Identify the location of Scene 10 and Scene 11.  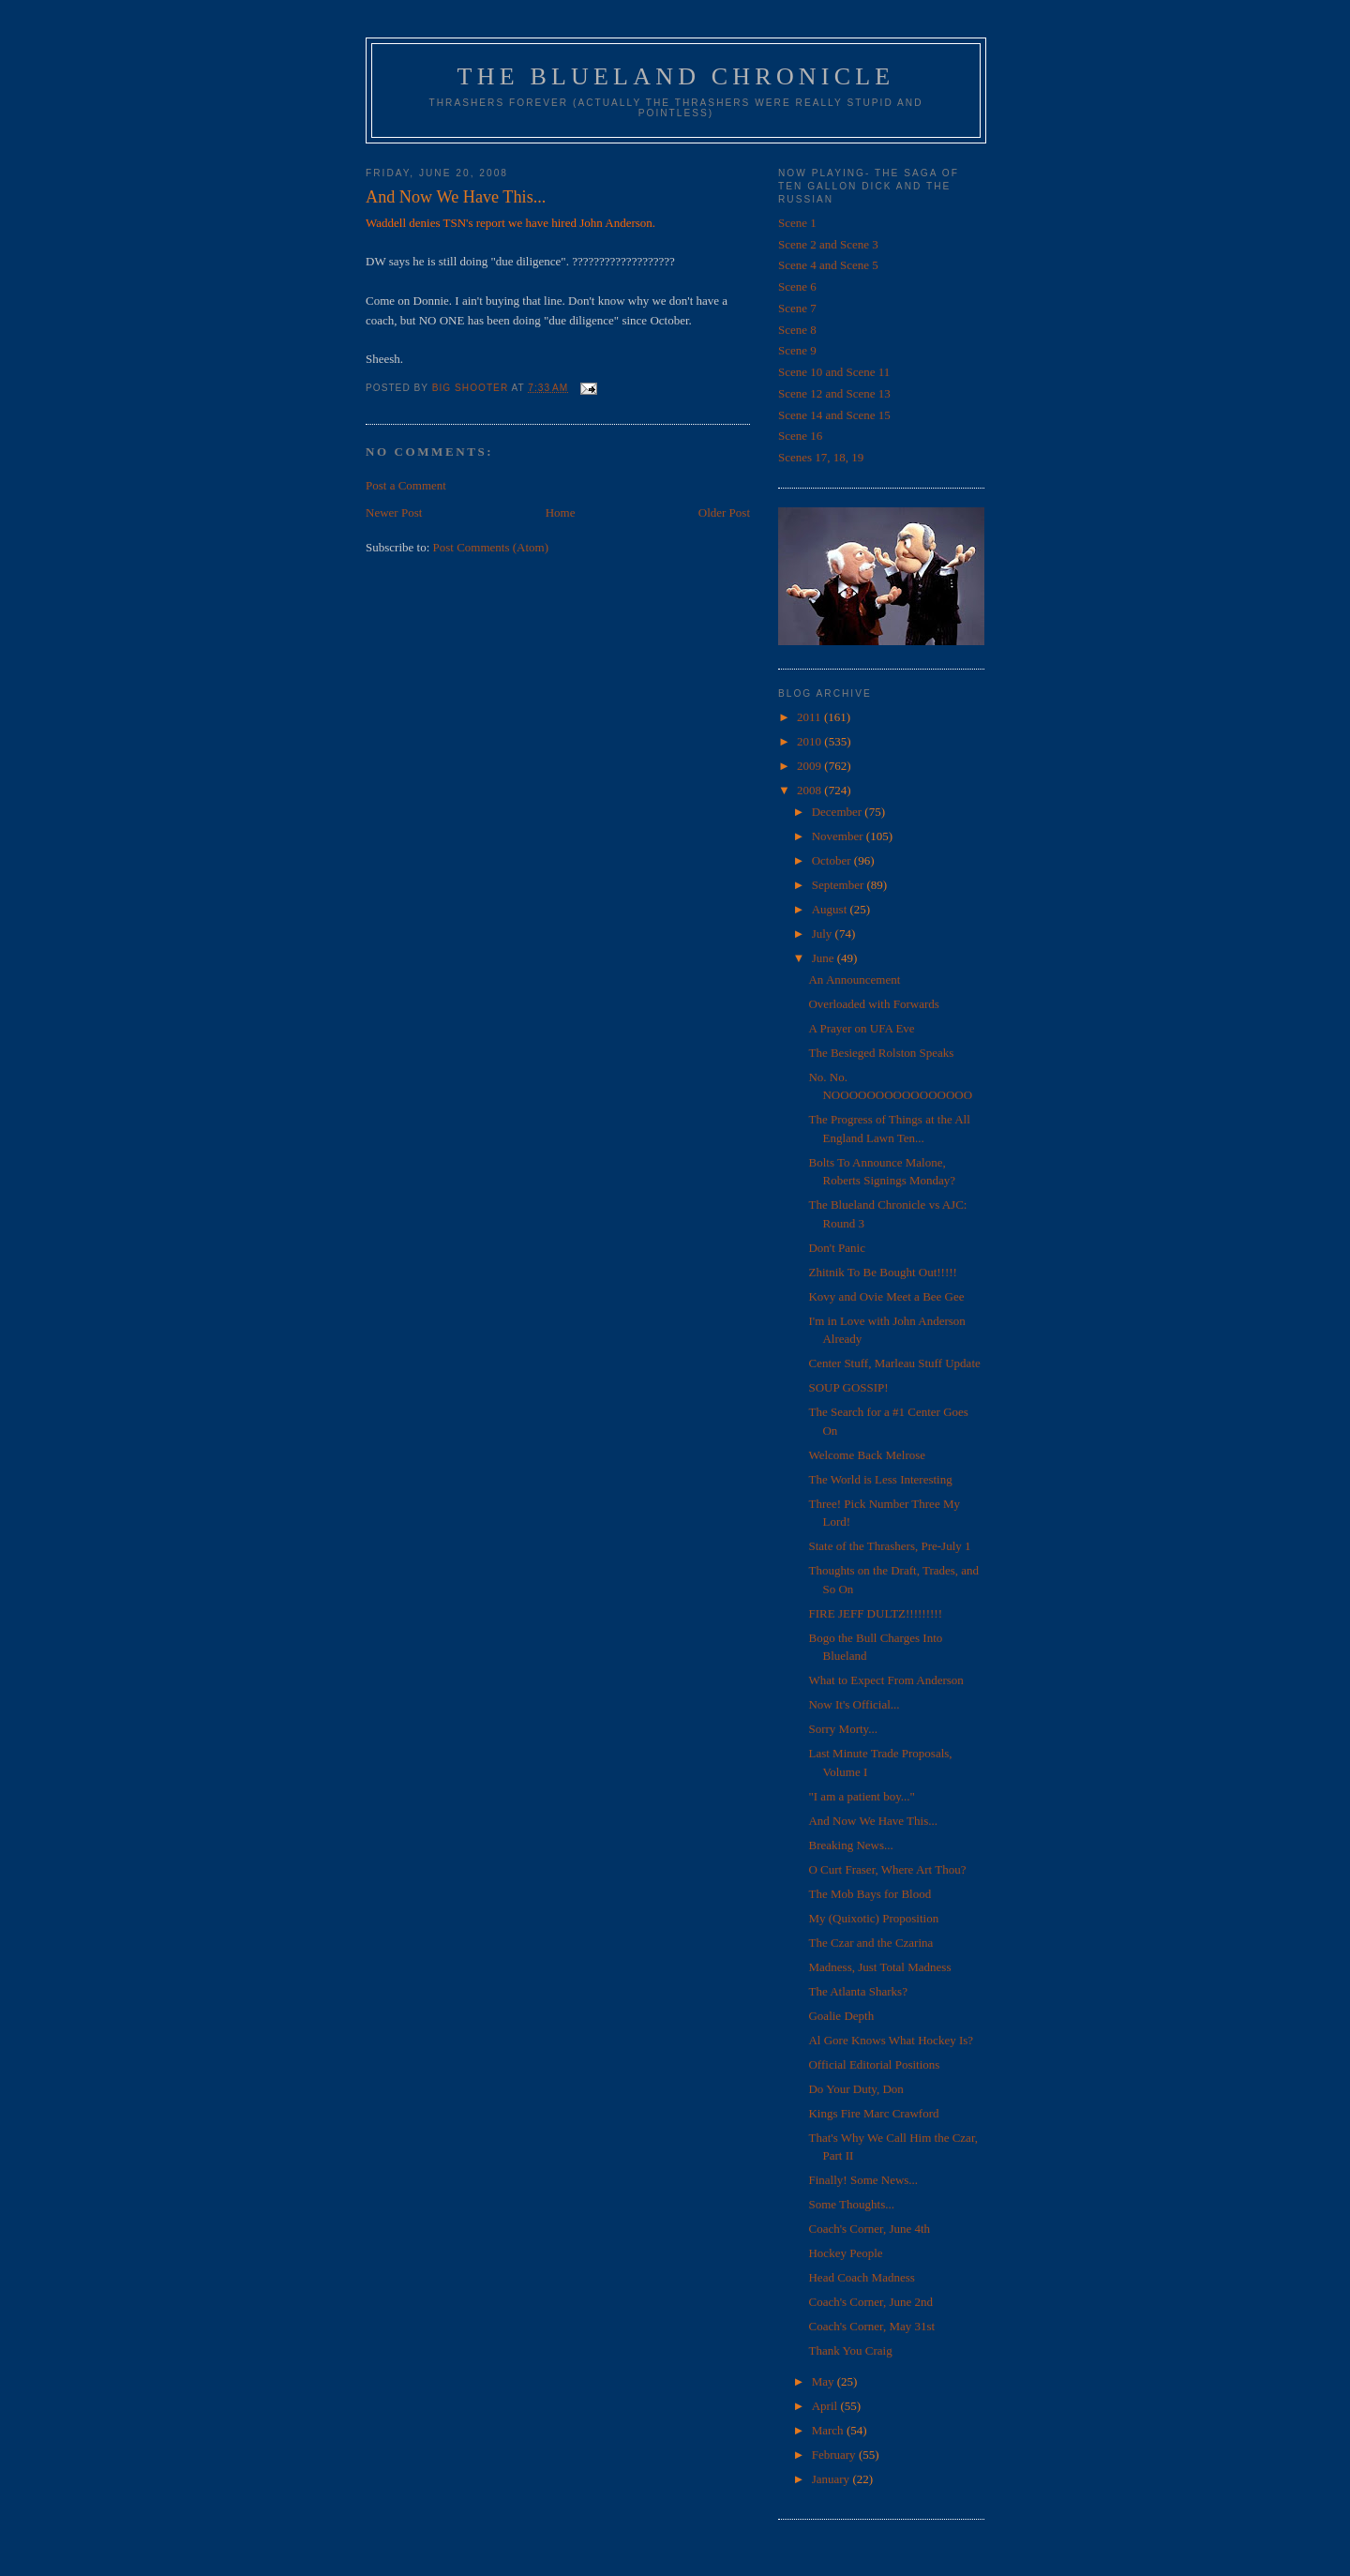
(834, 372).